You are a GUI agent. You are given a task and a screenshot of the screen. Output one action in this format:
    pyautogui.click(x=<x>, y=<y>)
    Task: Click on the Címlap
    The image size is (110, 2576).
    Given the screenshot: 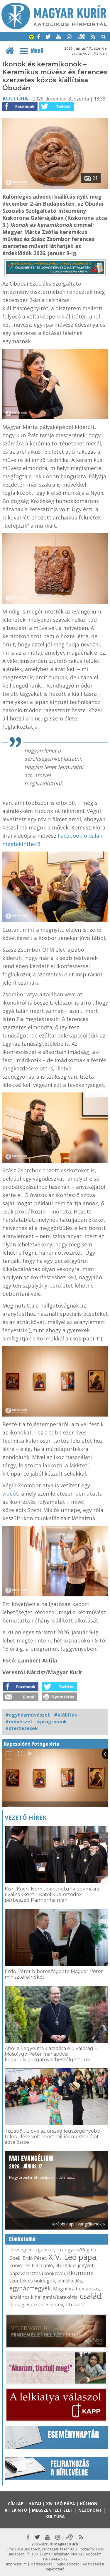 What is the action you would take?
    pyautogui.click(x=15, y=2503)
    